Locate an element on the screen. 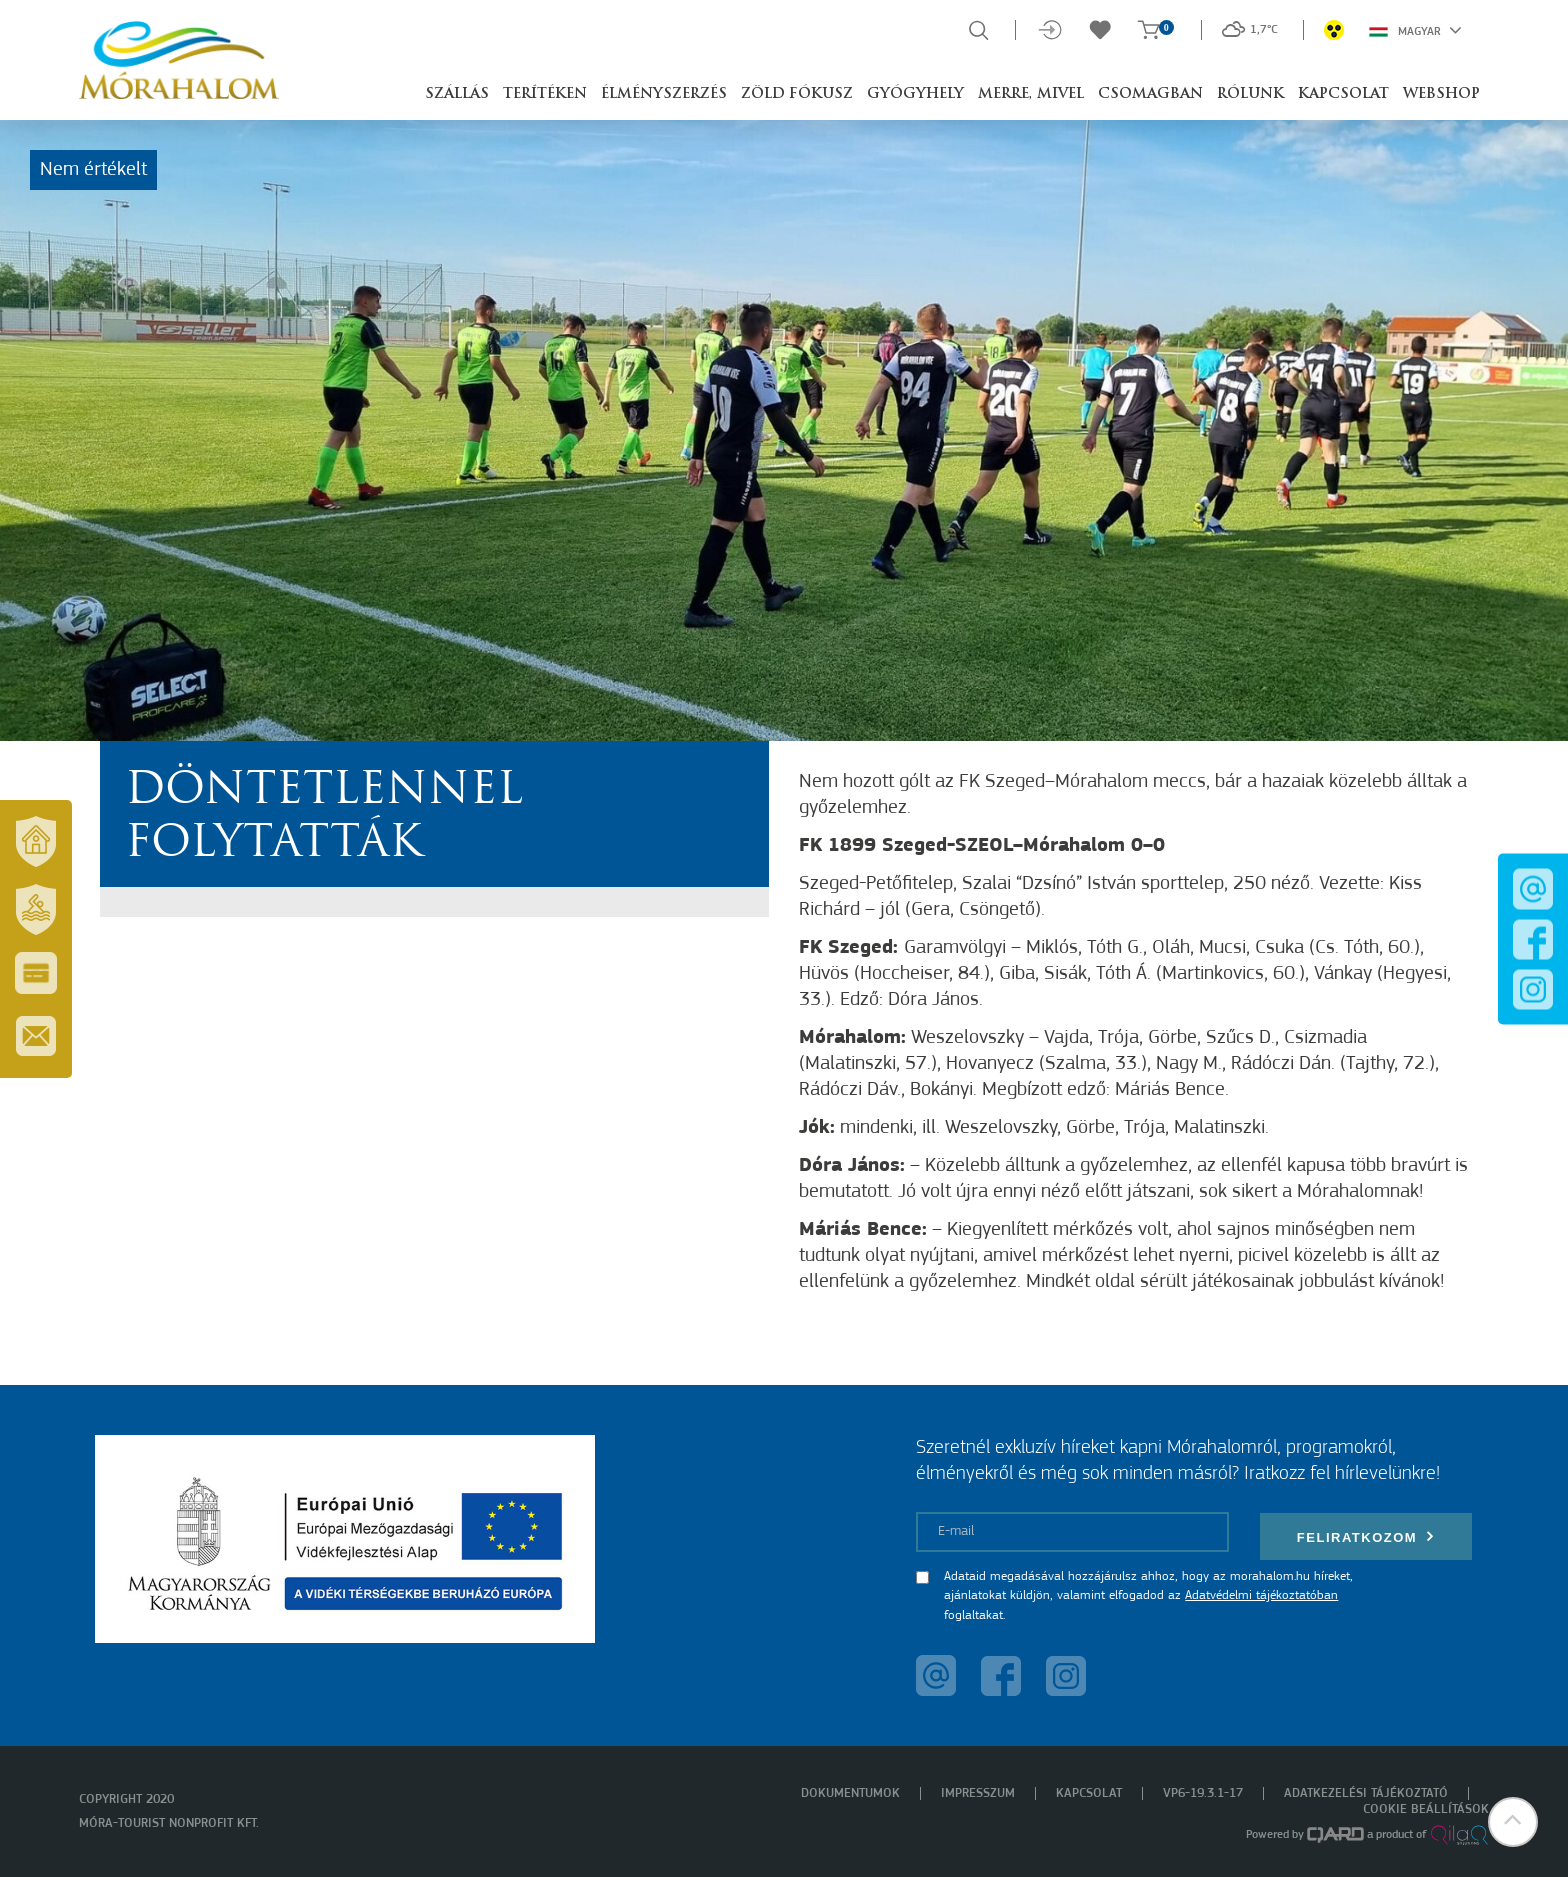  Kapcsolat [button] is located at coordinates (1343, 94).